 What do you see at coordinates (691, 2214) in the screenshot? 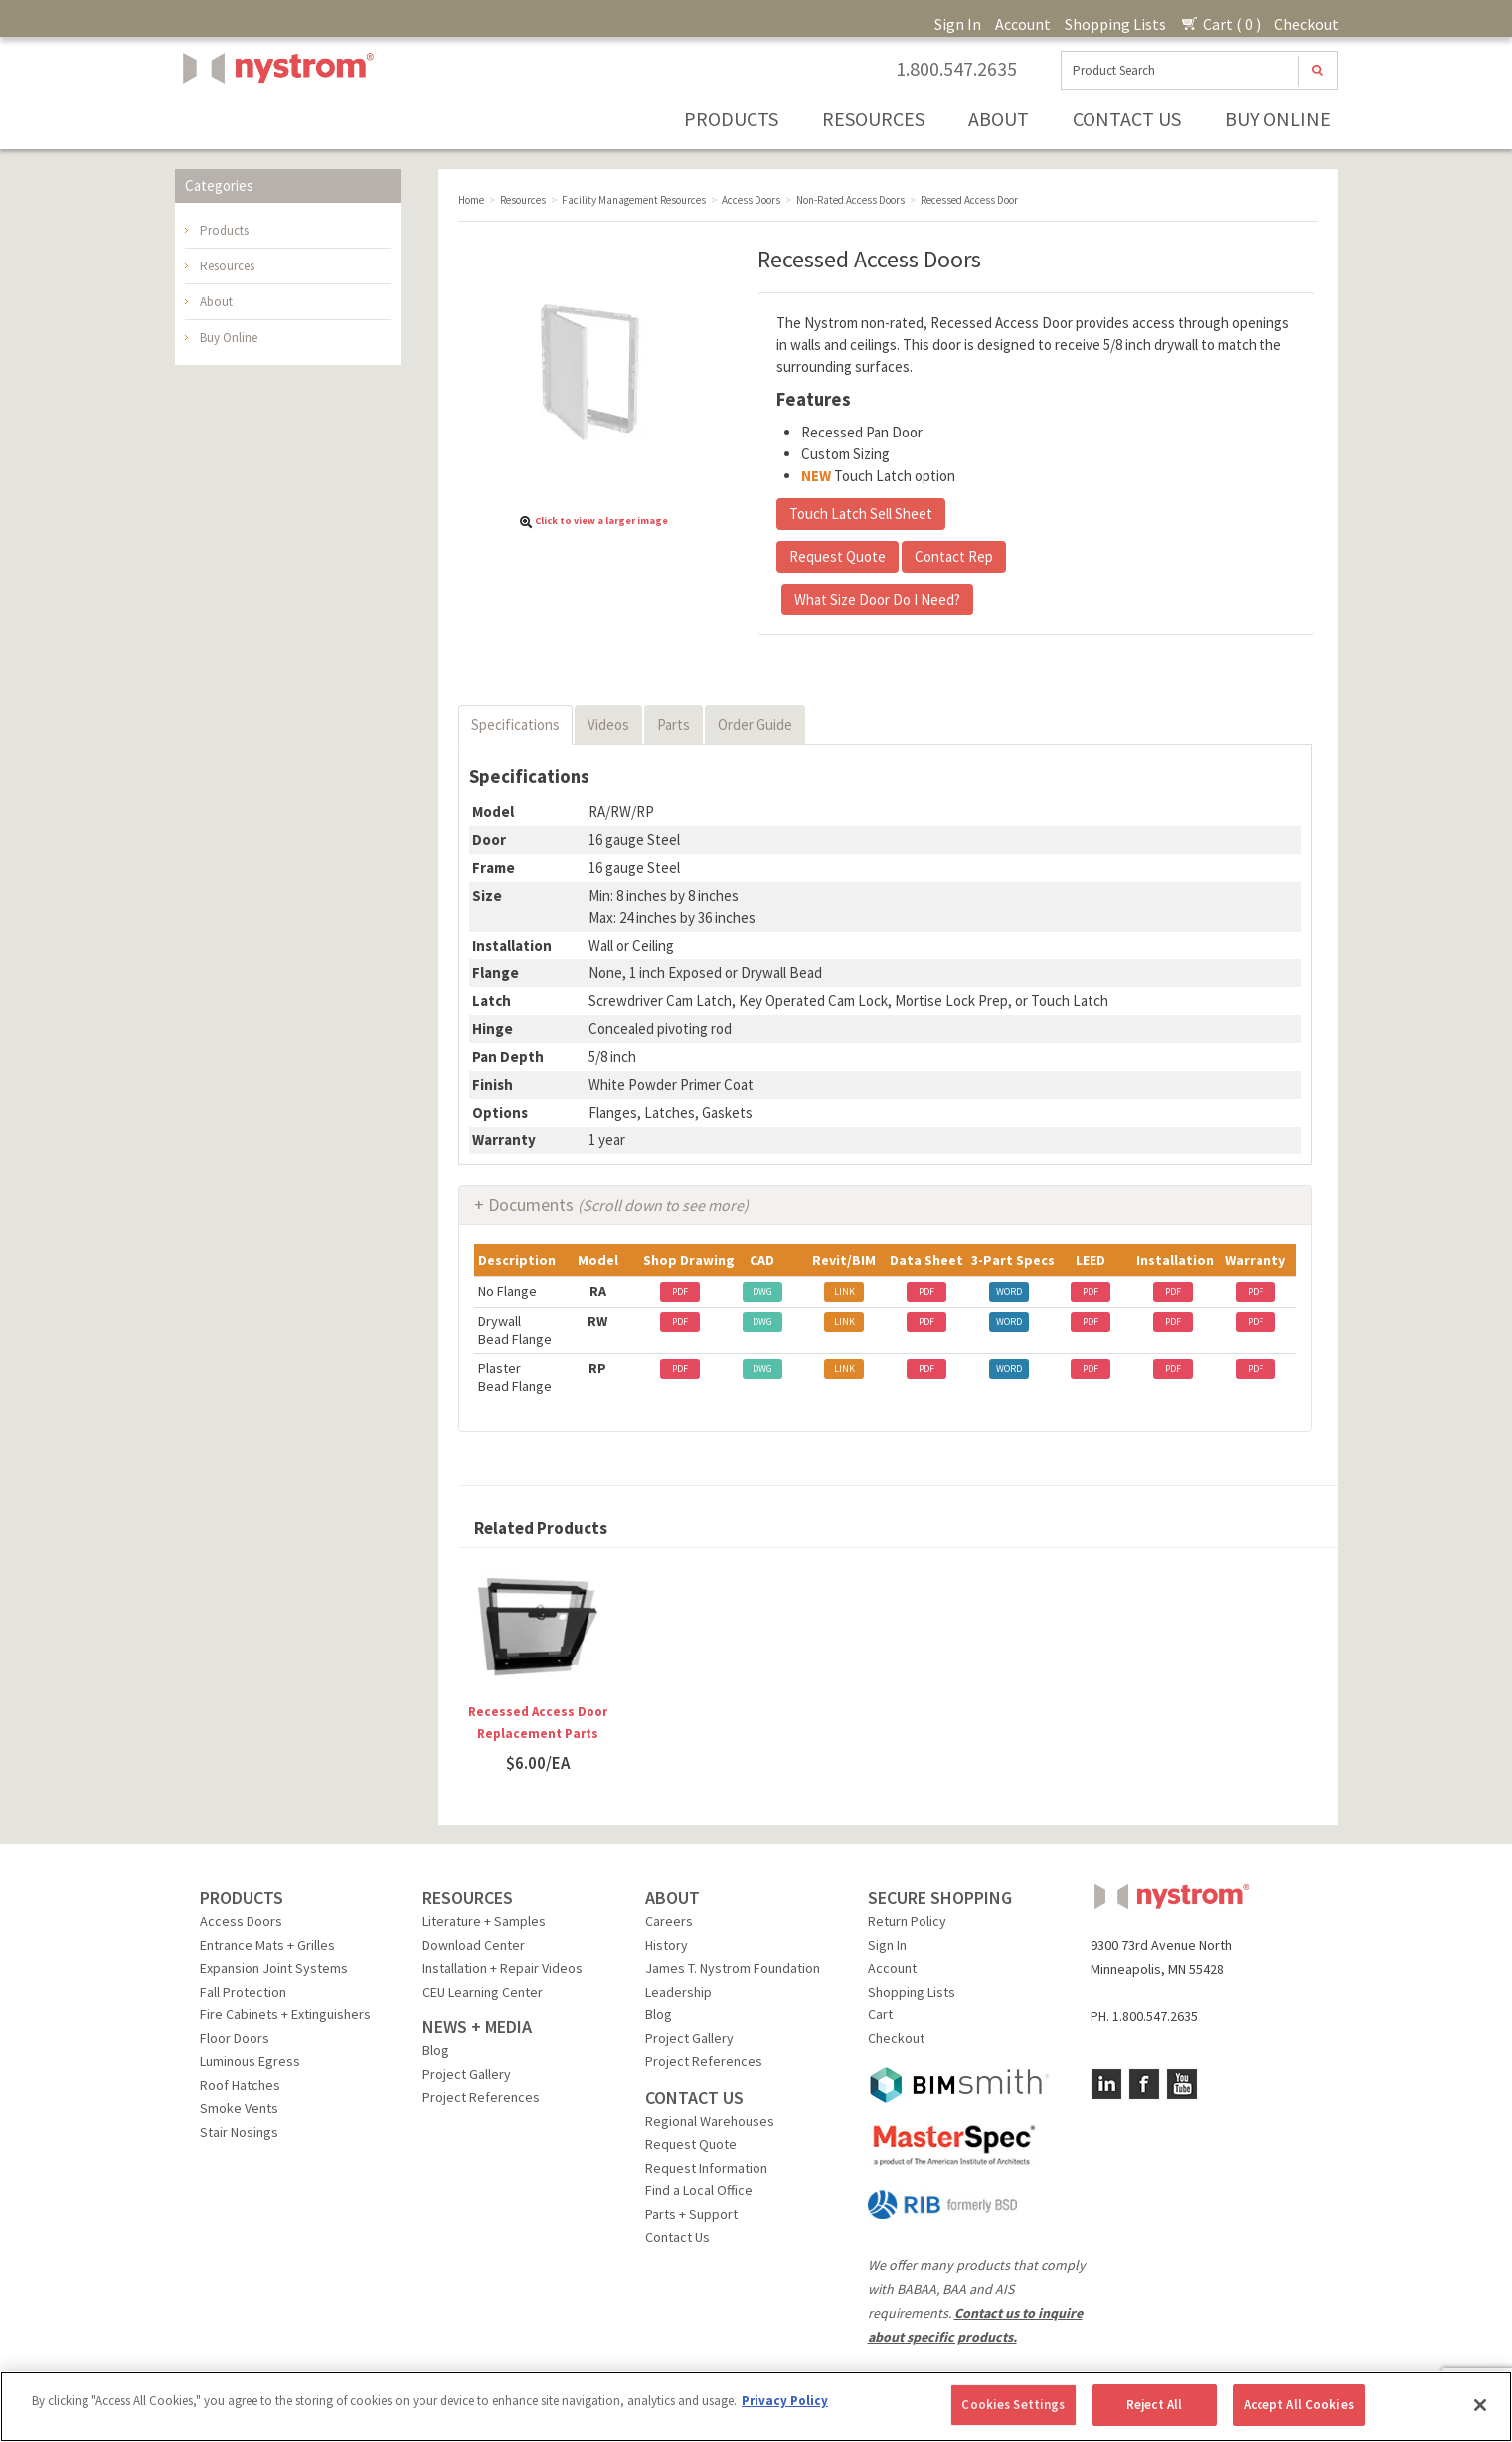
I see `Parts + Support` at bounding box center [691, 2214].